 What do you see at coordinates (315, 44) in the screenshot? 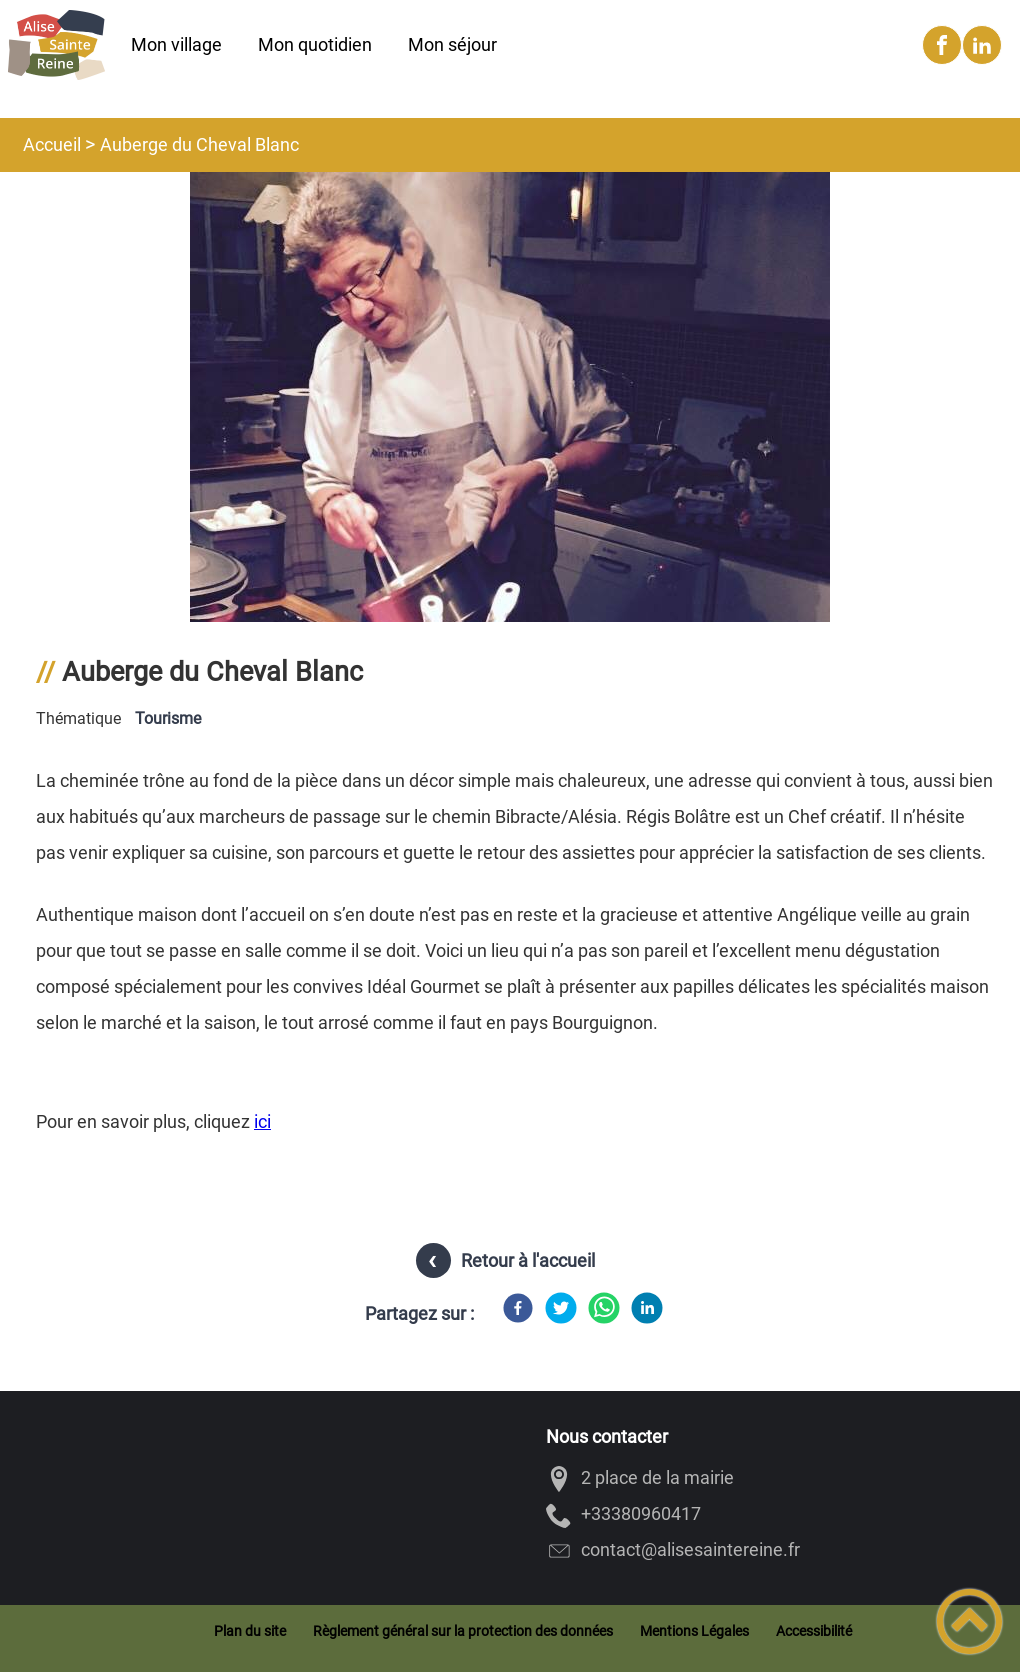
I see `Mon quotidien [button]` at bounding box center [315, 44].